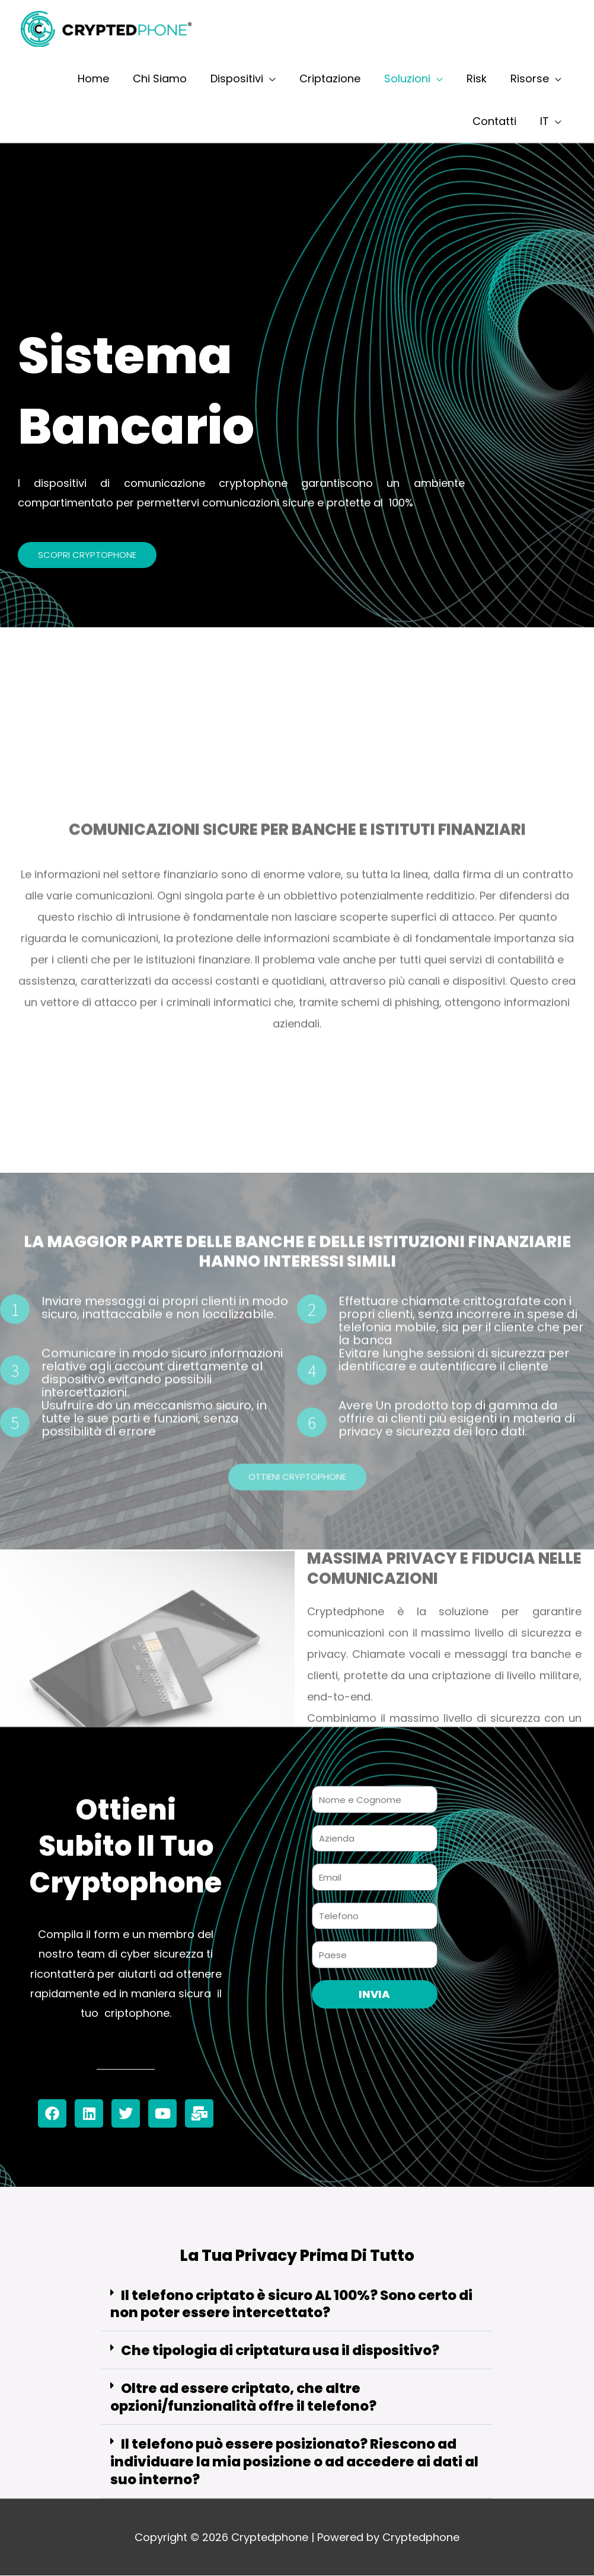 The height and width of the screenshot is (2576, 594). Describe the element at coordinates (243, 2397) in the screenshot. I see `Oltre ad essere criptato, che altre opzioni/funzionalità offre il telefono?` at that location.